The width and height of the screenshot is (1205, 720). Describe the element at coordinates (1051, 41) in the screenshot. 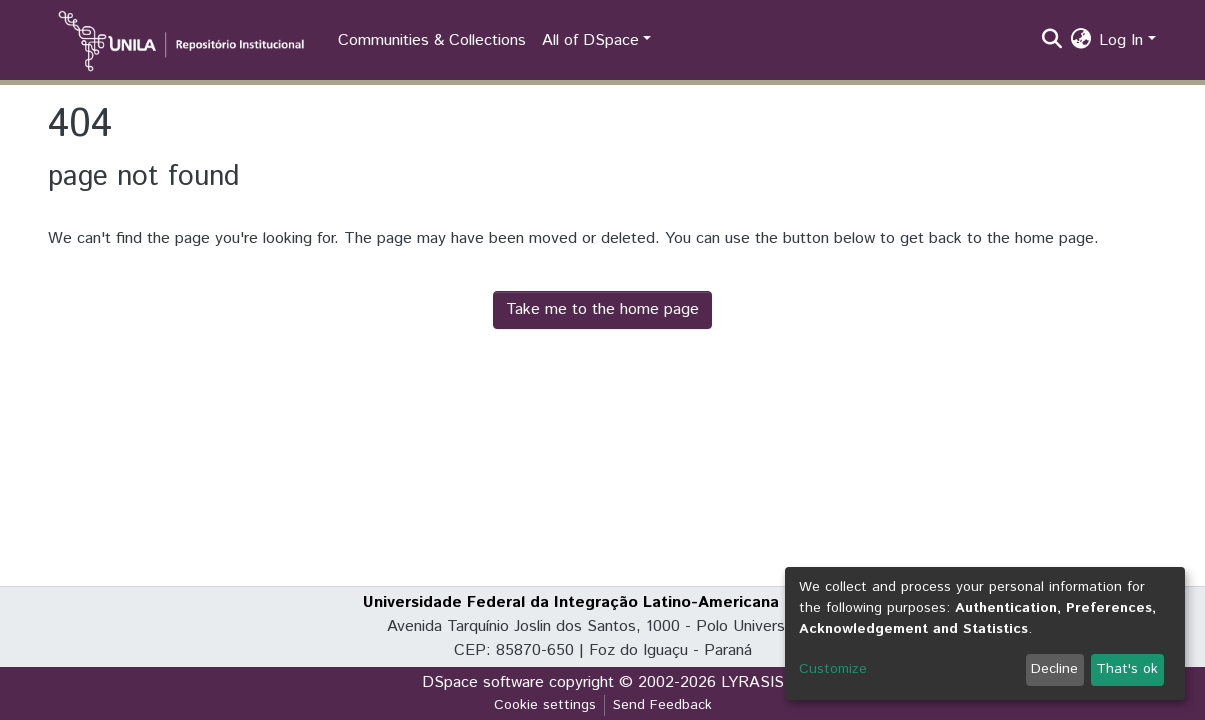

I see `[Submit search]` at that location.